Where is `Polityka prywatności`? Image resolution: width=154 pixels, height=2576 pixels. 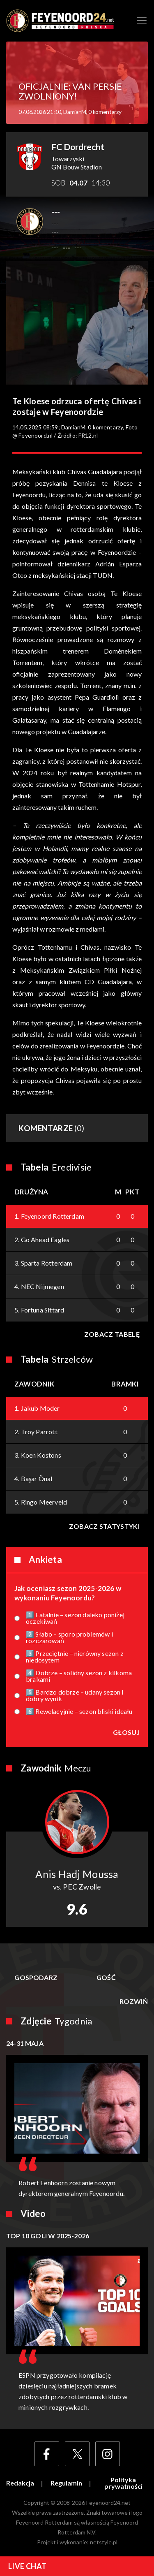
Polityka prywatności is located at coordinates (123, 2483).